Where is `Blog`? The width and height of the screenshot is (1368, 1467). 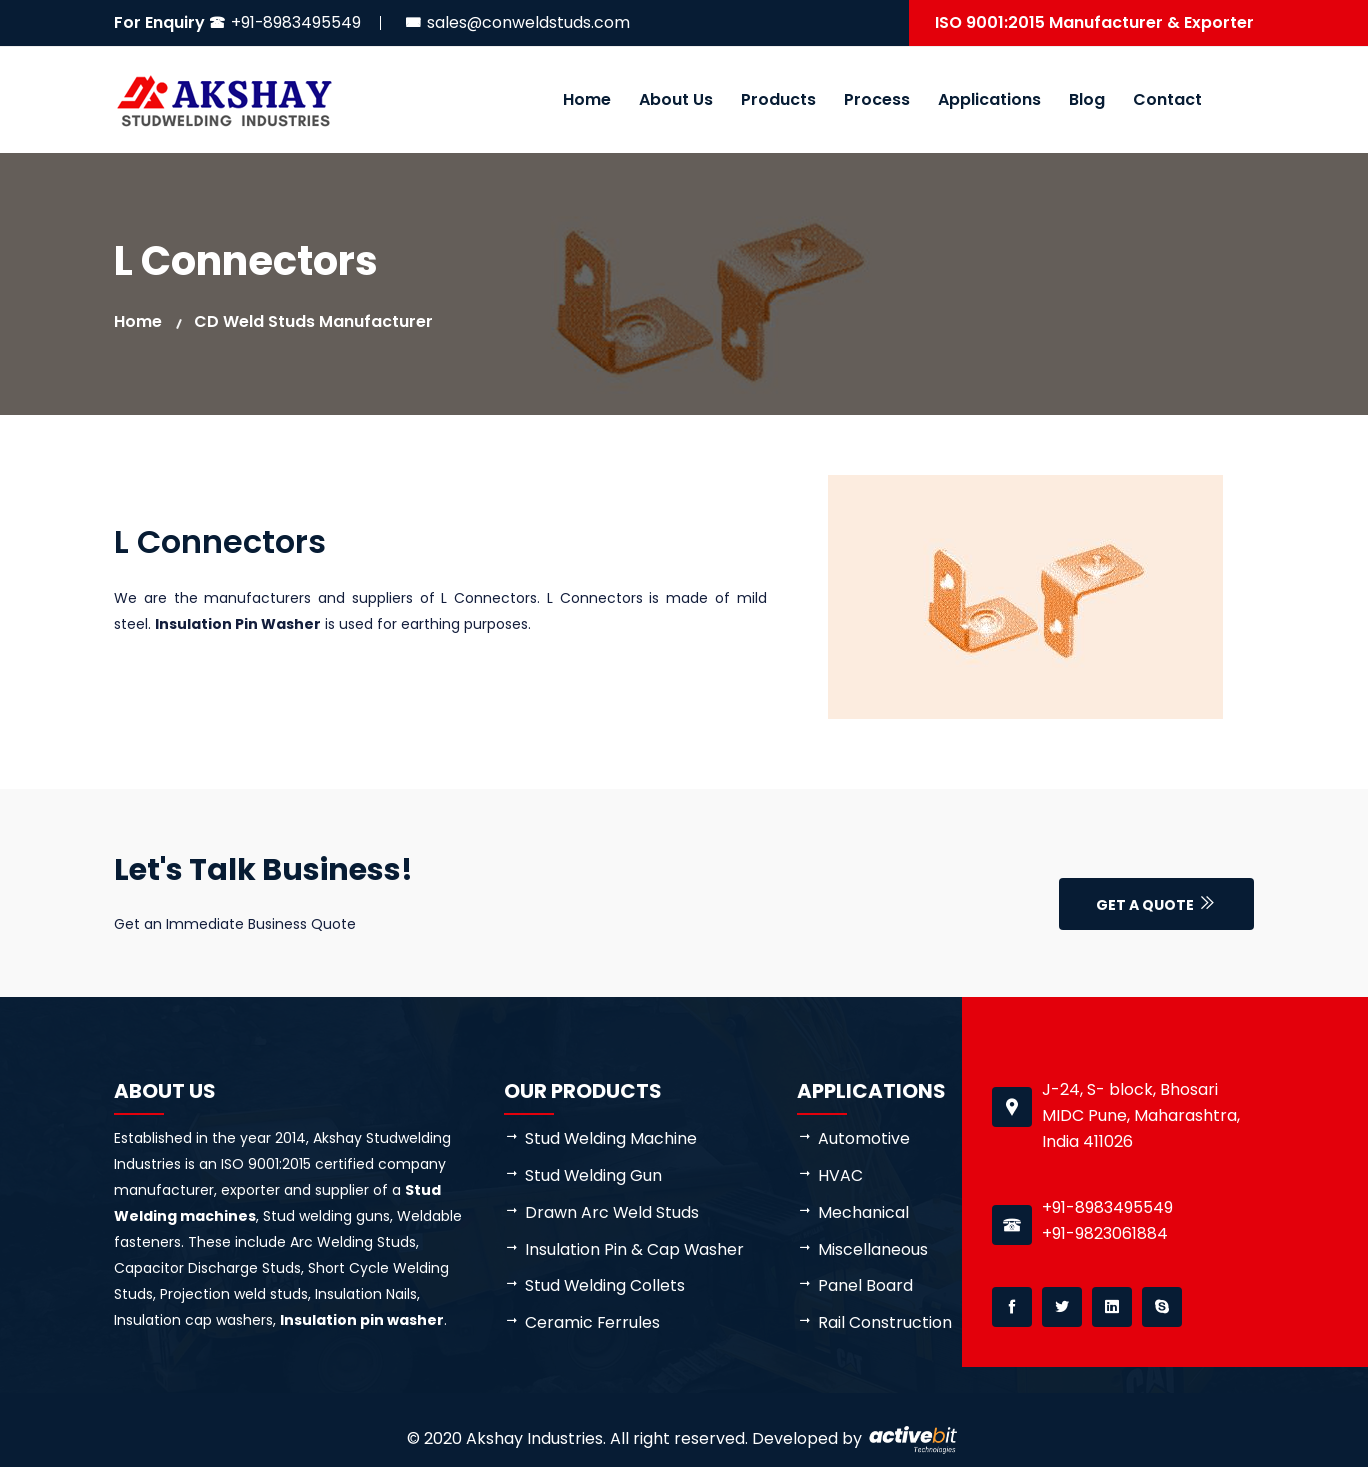
Blog is located at coordinates (1087, 99).